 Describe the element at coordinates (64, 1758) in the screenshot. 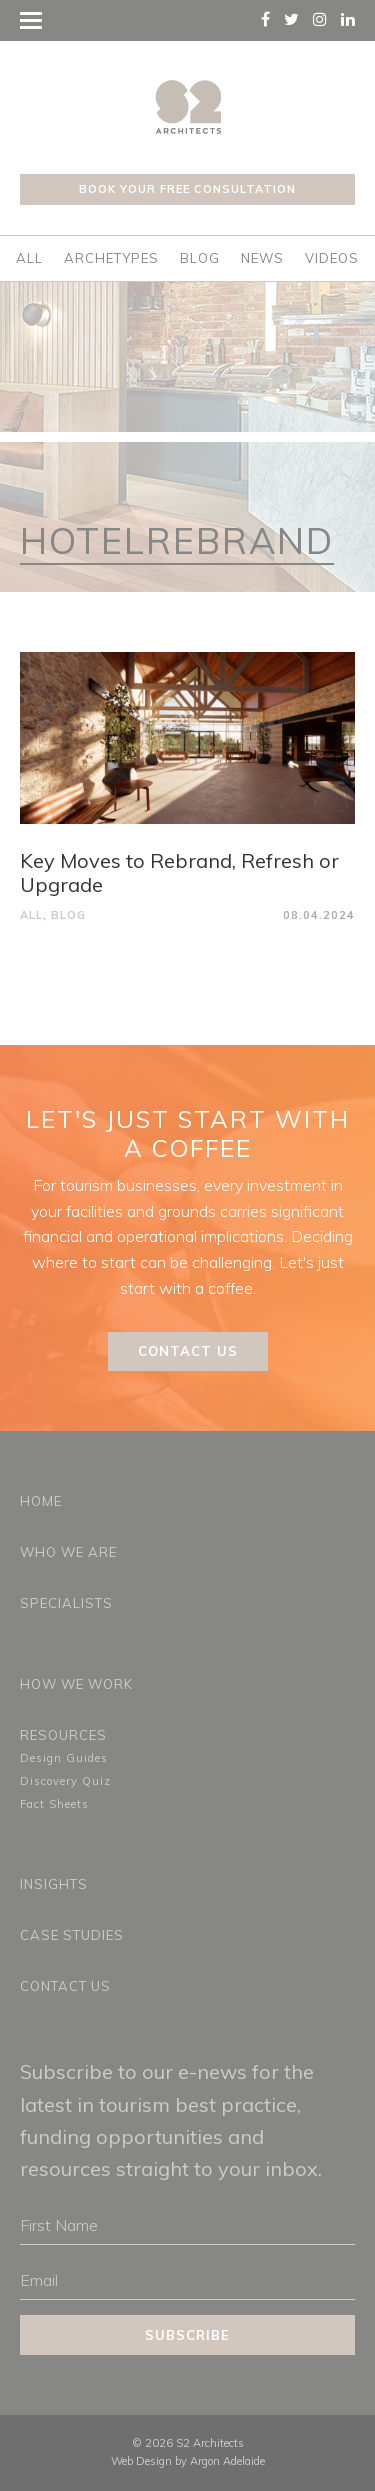

I see `Design Guides` at that location.